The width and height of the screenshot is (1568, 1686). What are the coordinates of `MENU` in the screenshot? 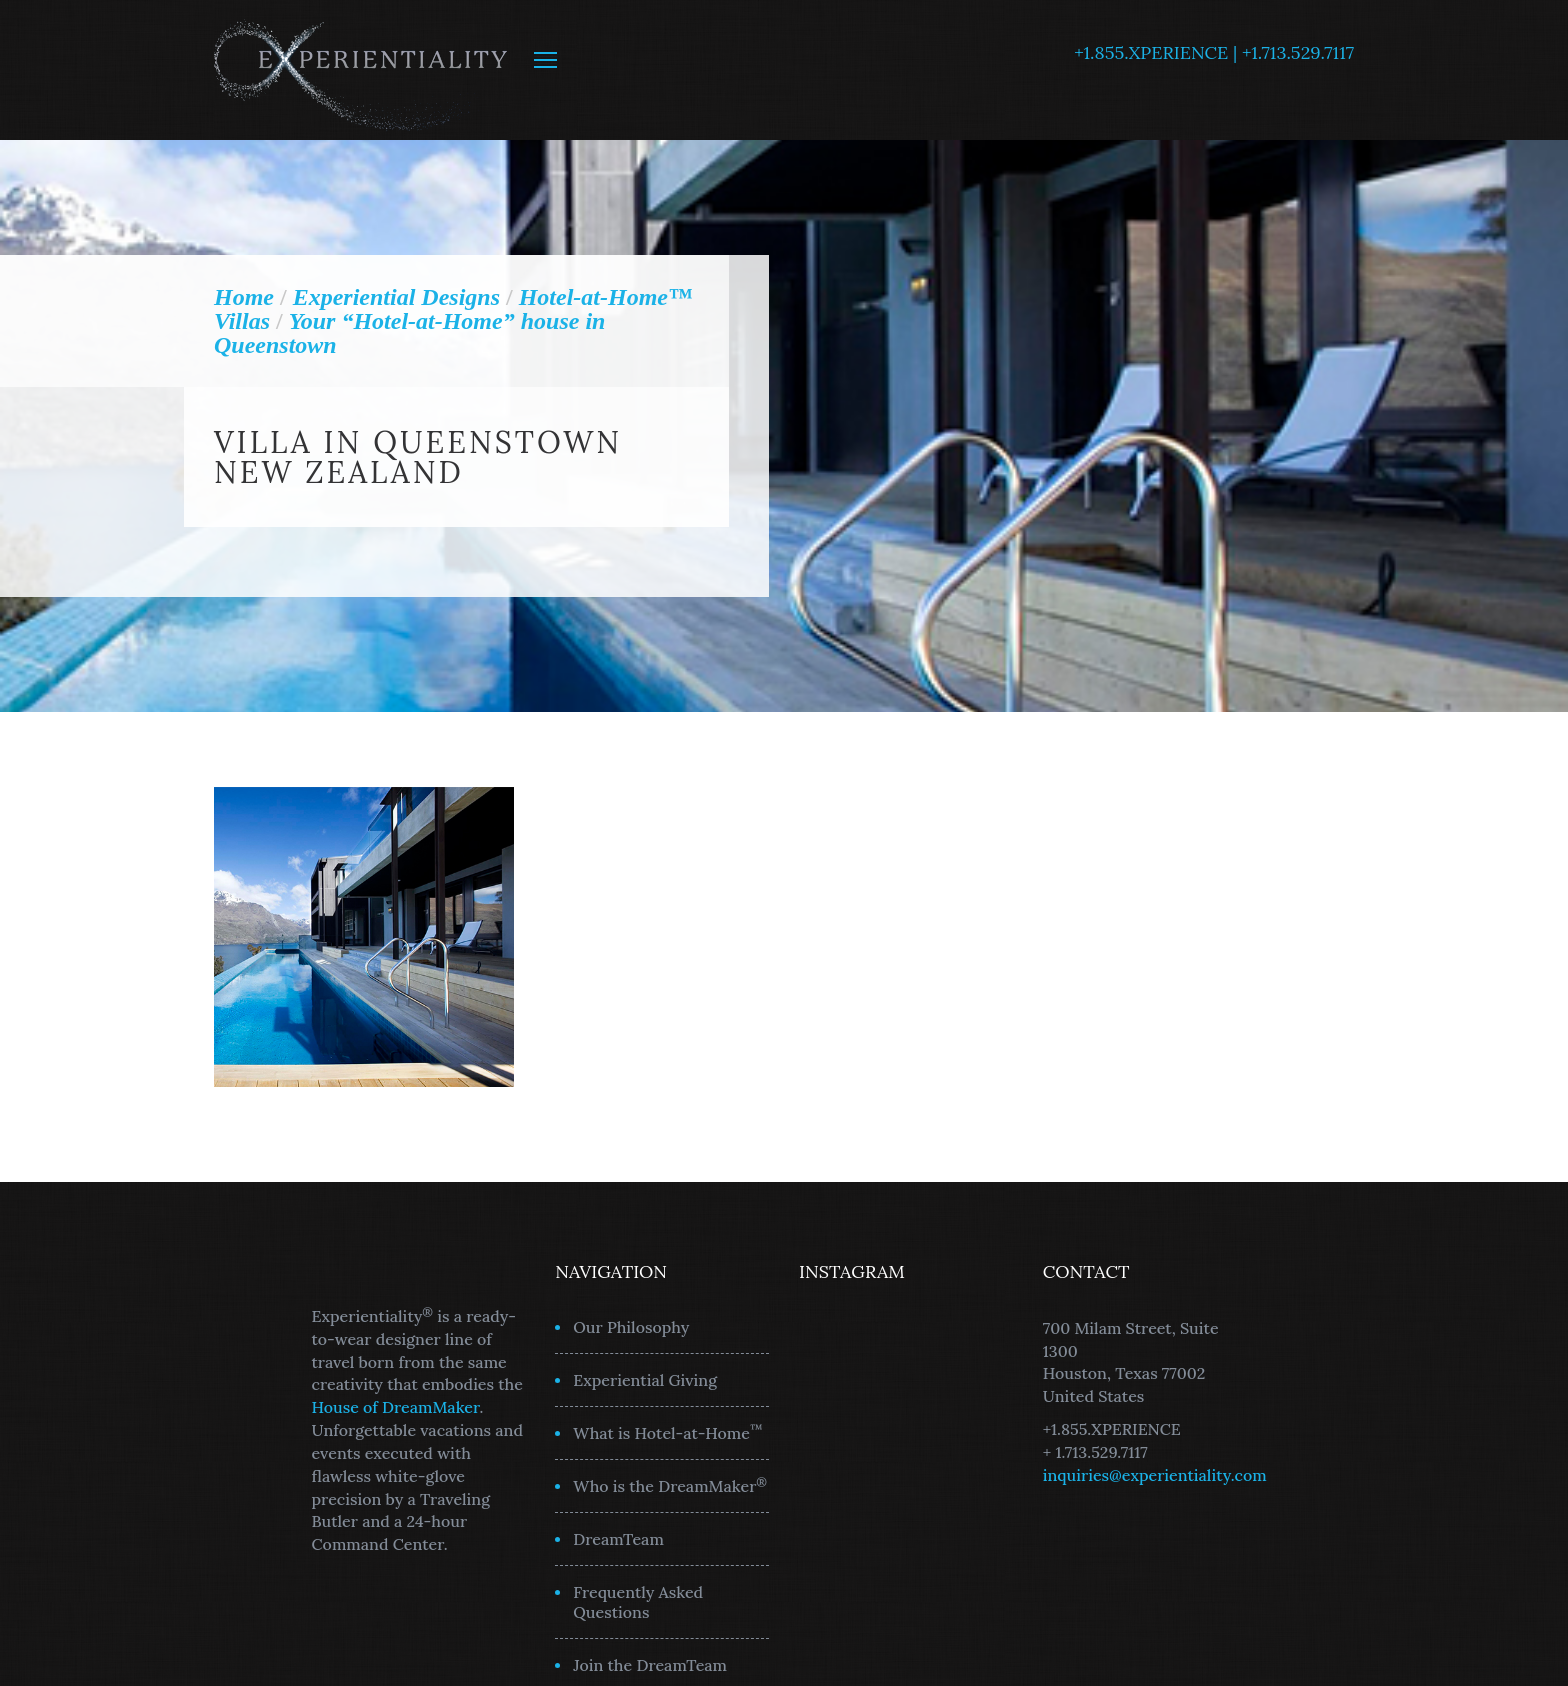 It's located at (545, 60).